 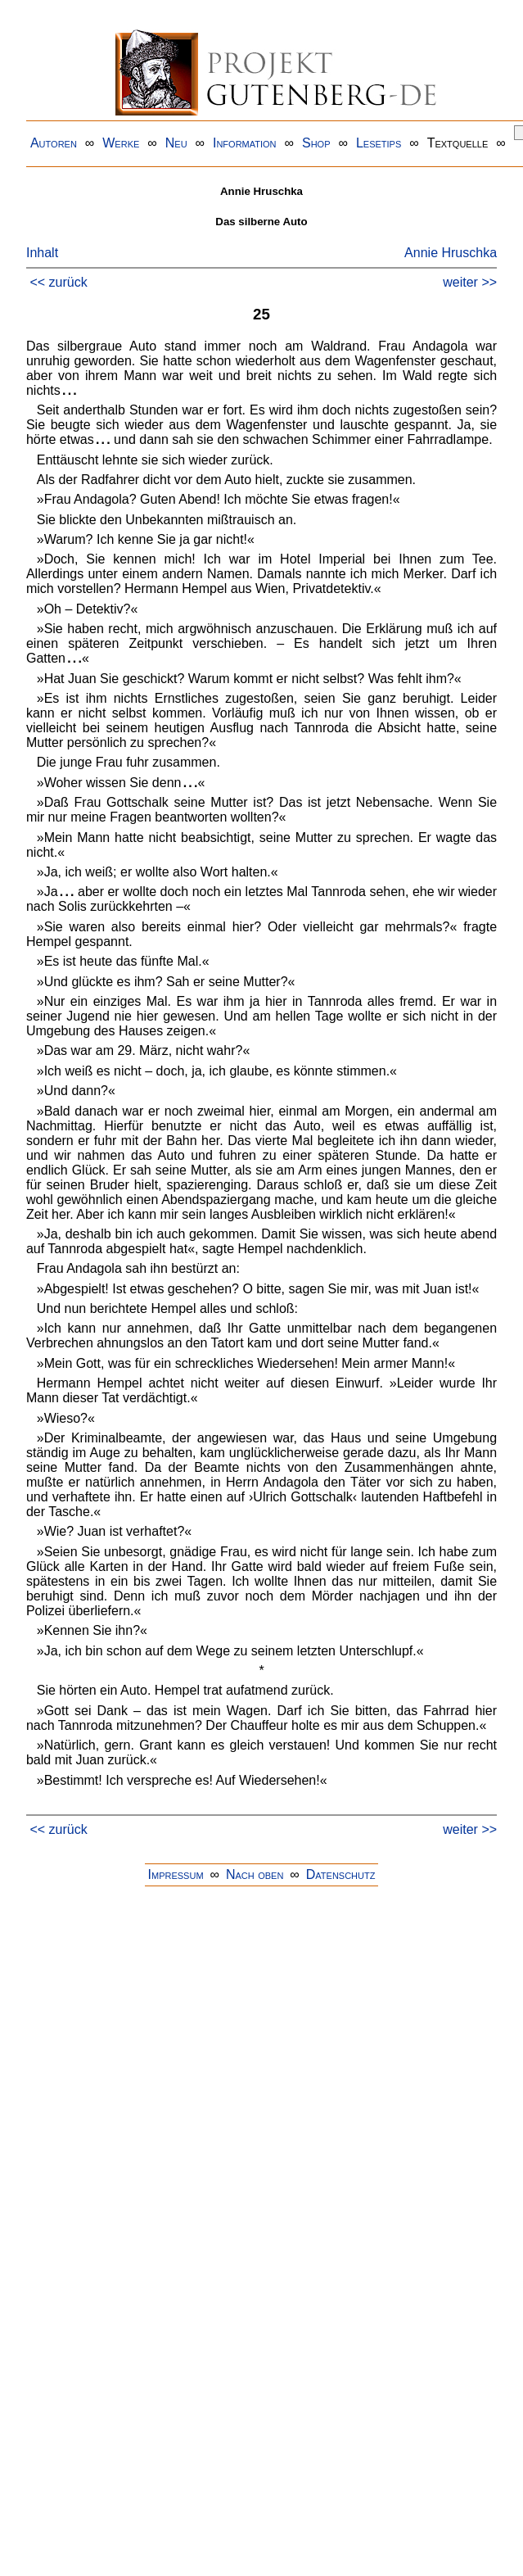 I want to click on Information, so click(x=245, y=143).